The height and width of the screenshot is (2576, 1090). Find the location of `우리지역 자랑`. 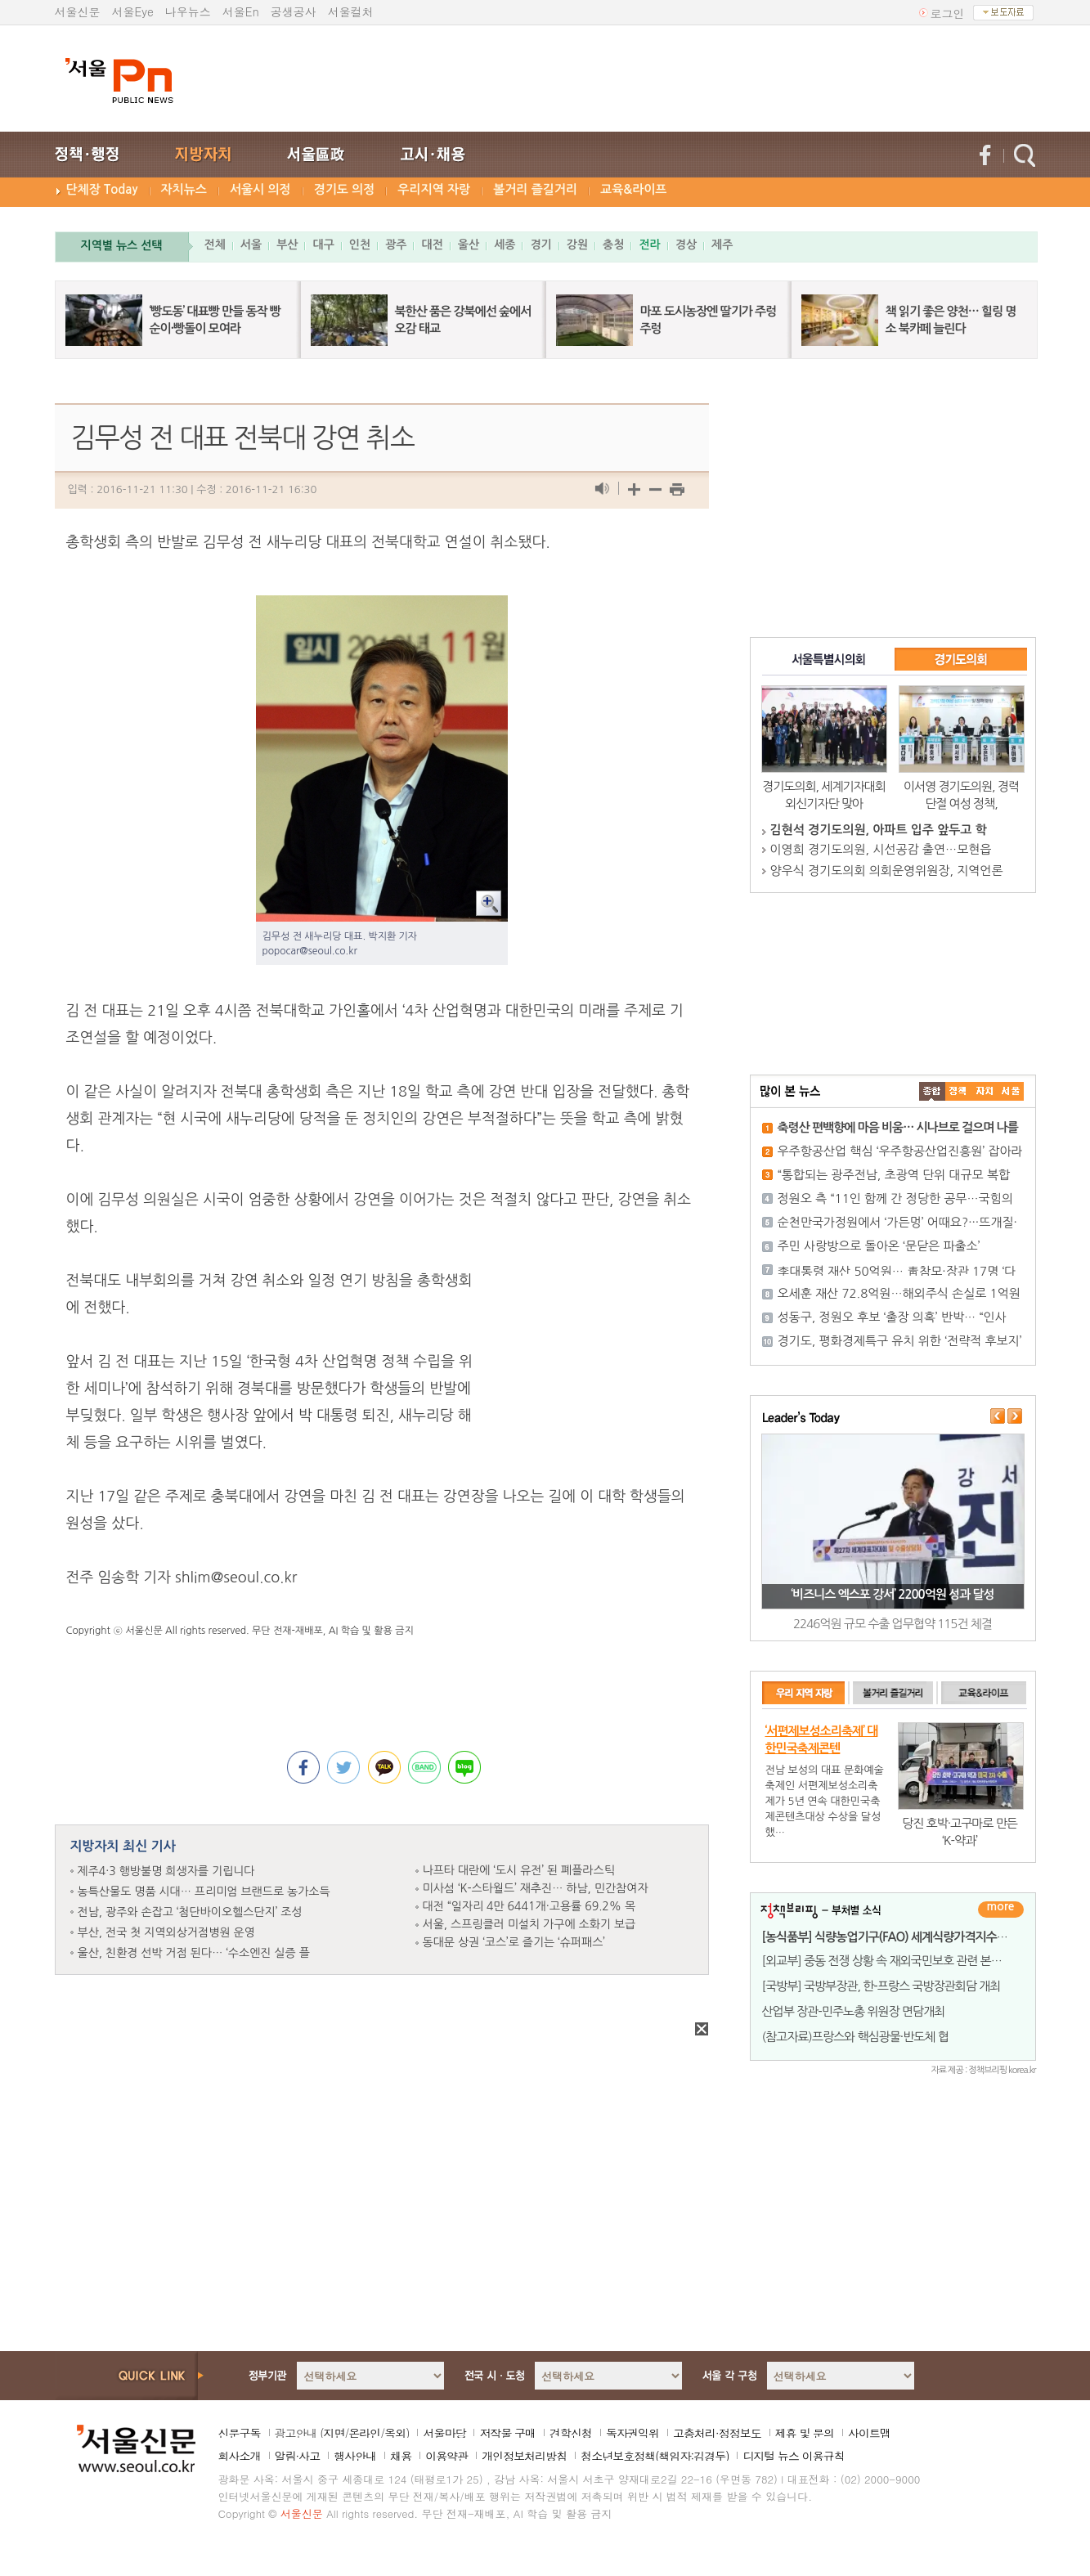

우리지역 자랑 is located at coordinates (433, 189).